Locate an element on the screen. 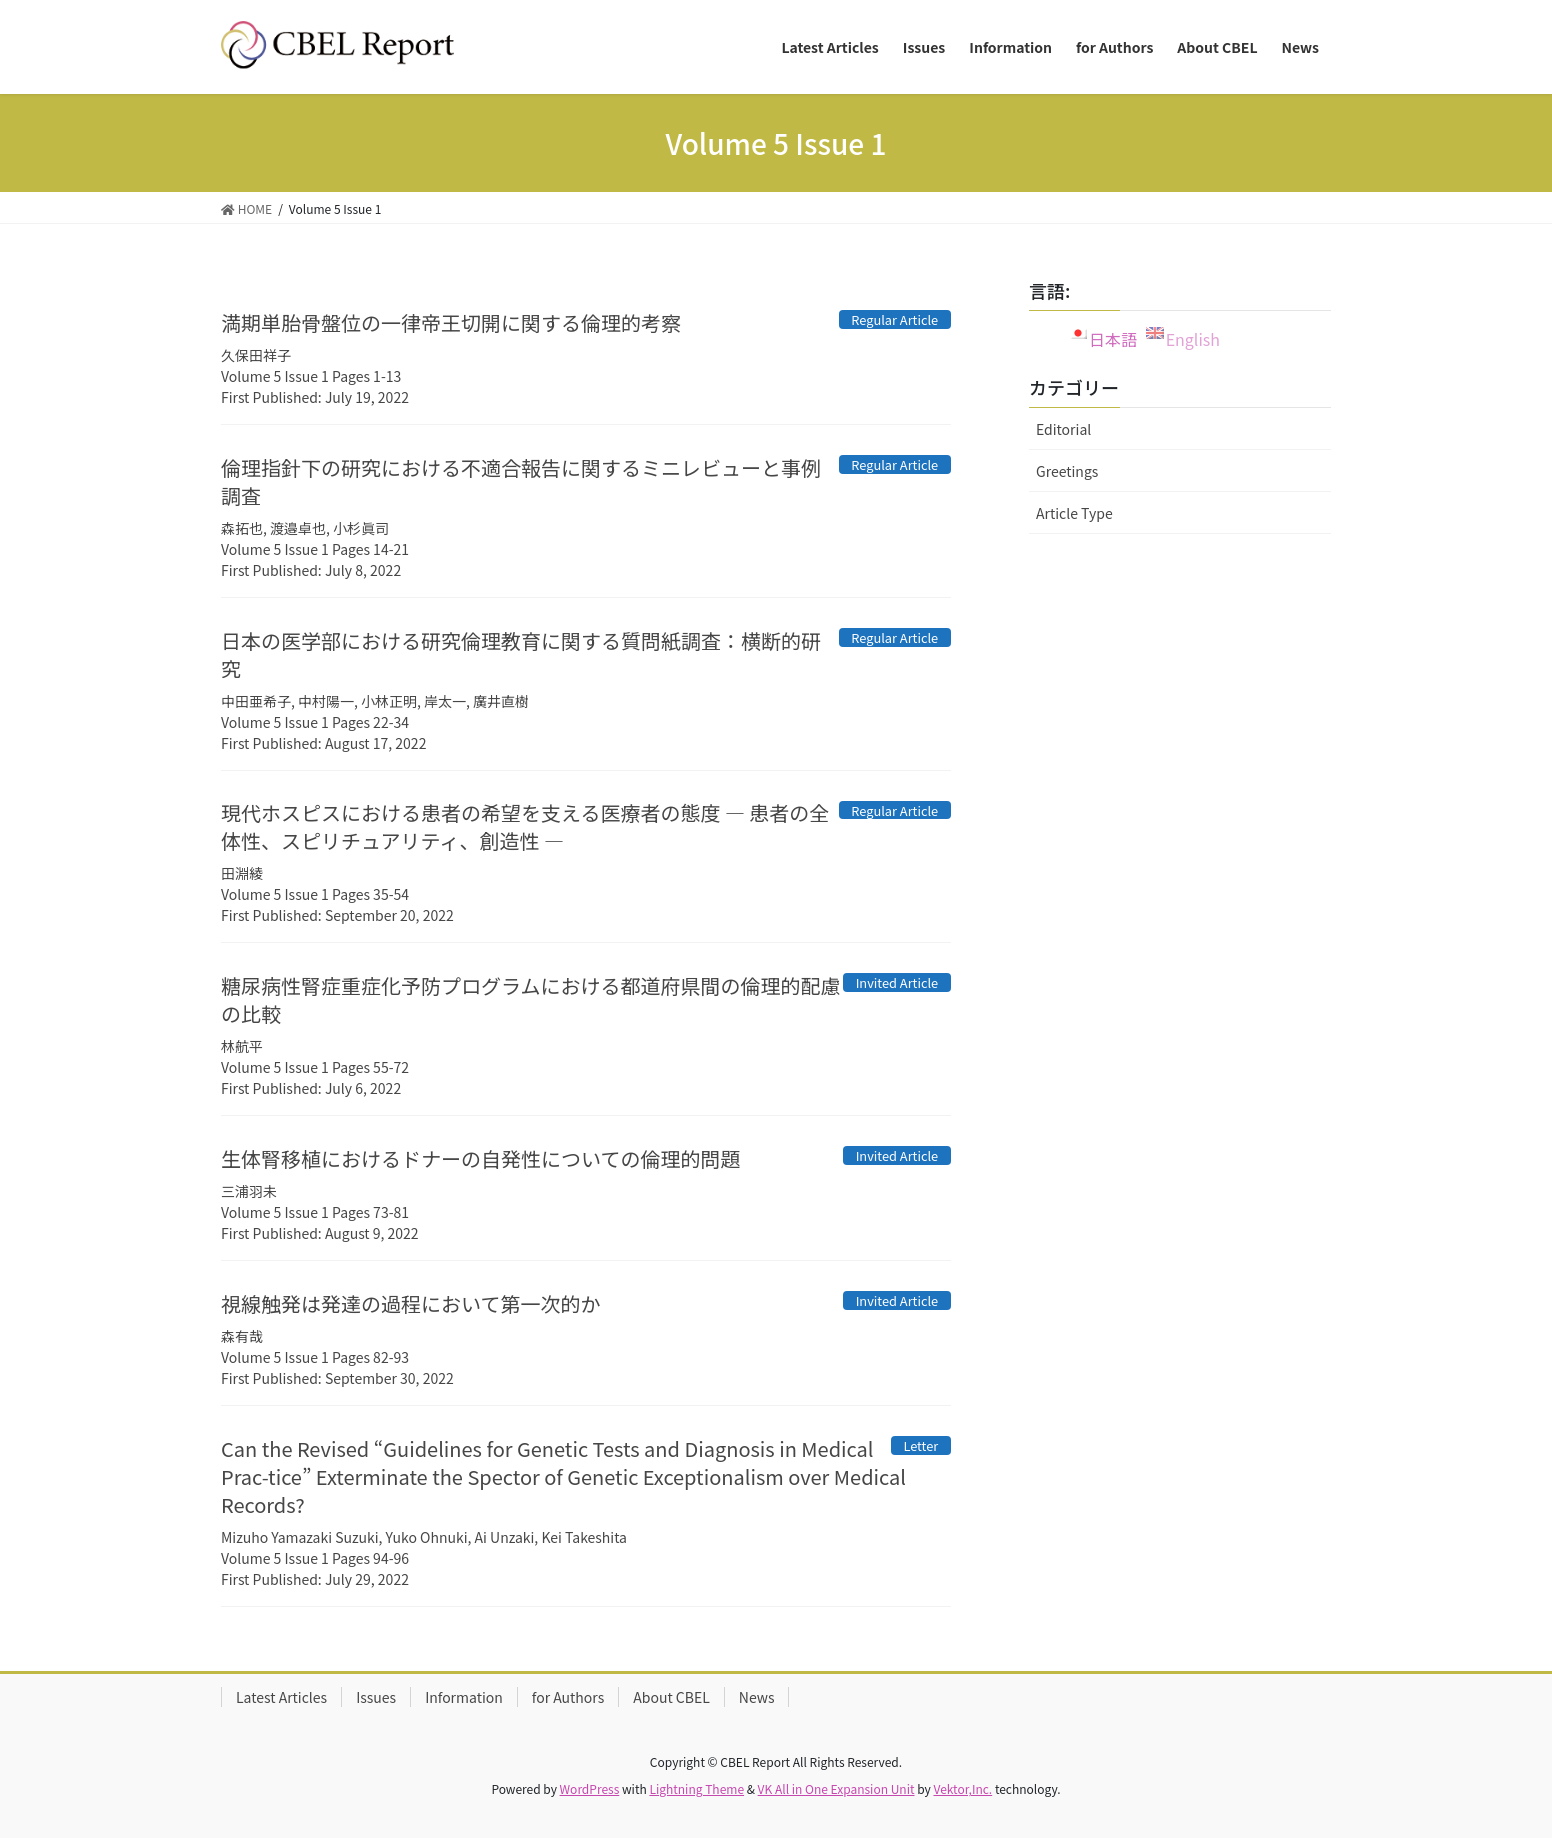 The width and height of the screenshot is (1552, 1838). 生体腎移植におけるドナーの自発性についての倫理的問題 is located at coordinates (480, 1158).